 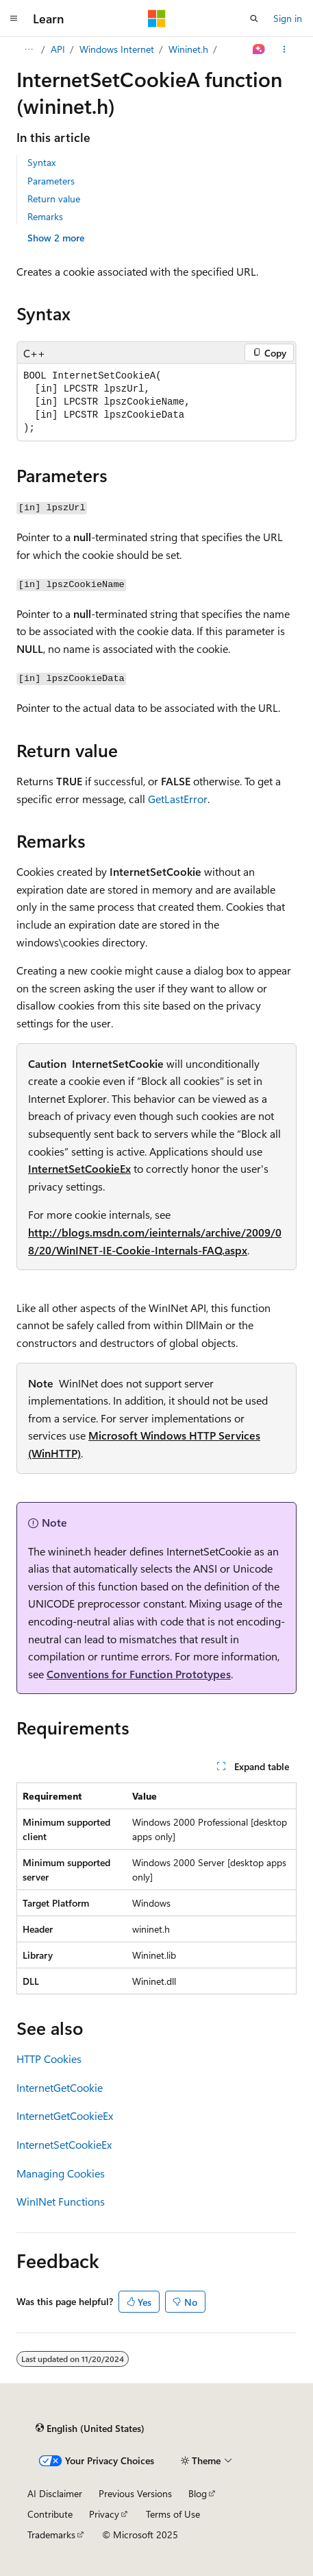 I want to click on Trademarks, so click(x=51, y=2534).